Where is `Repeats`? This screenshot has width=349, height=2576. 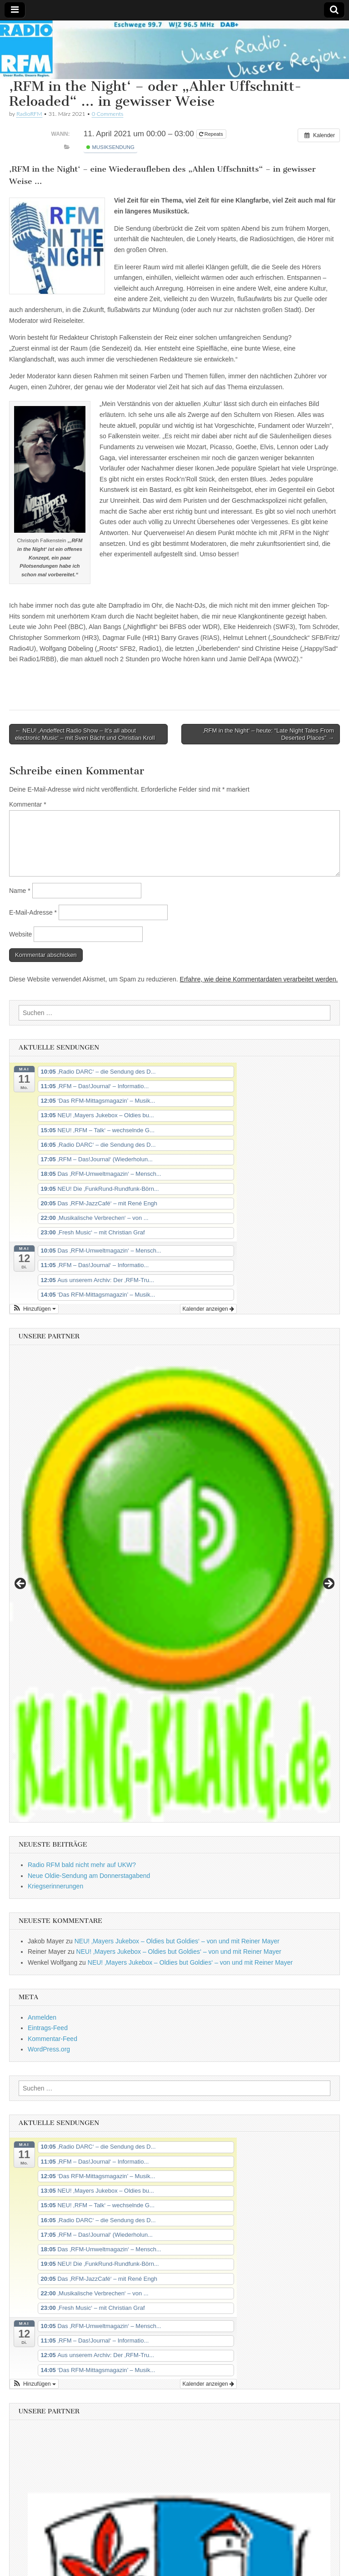 Repeats is located at coordinates (211, 134).